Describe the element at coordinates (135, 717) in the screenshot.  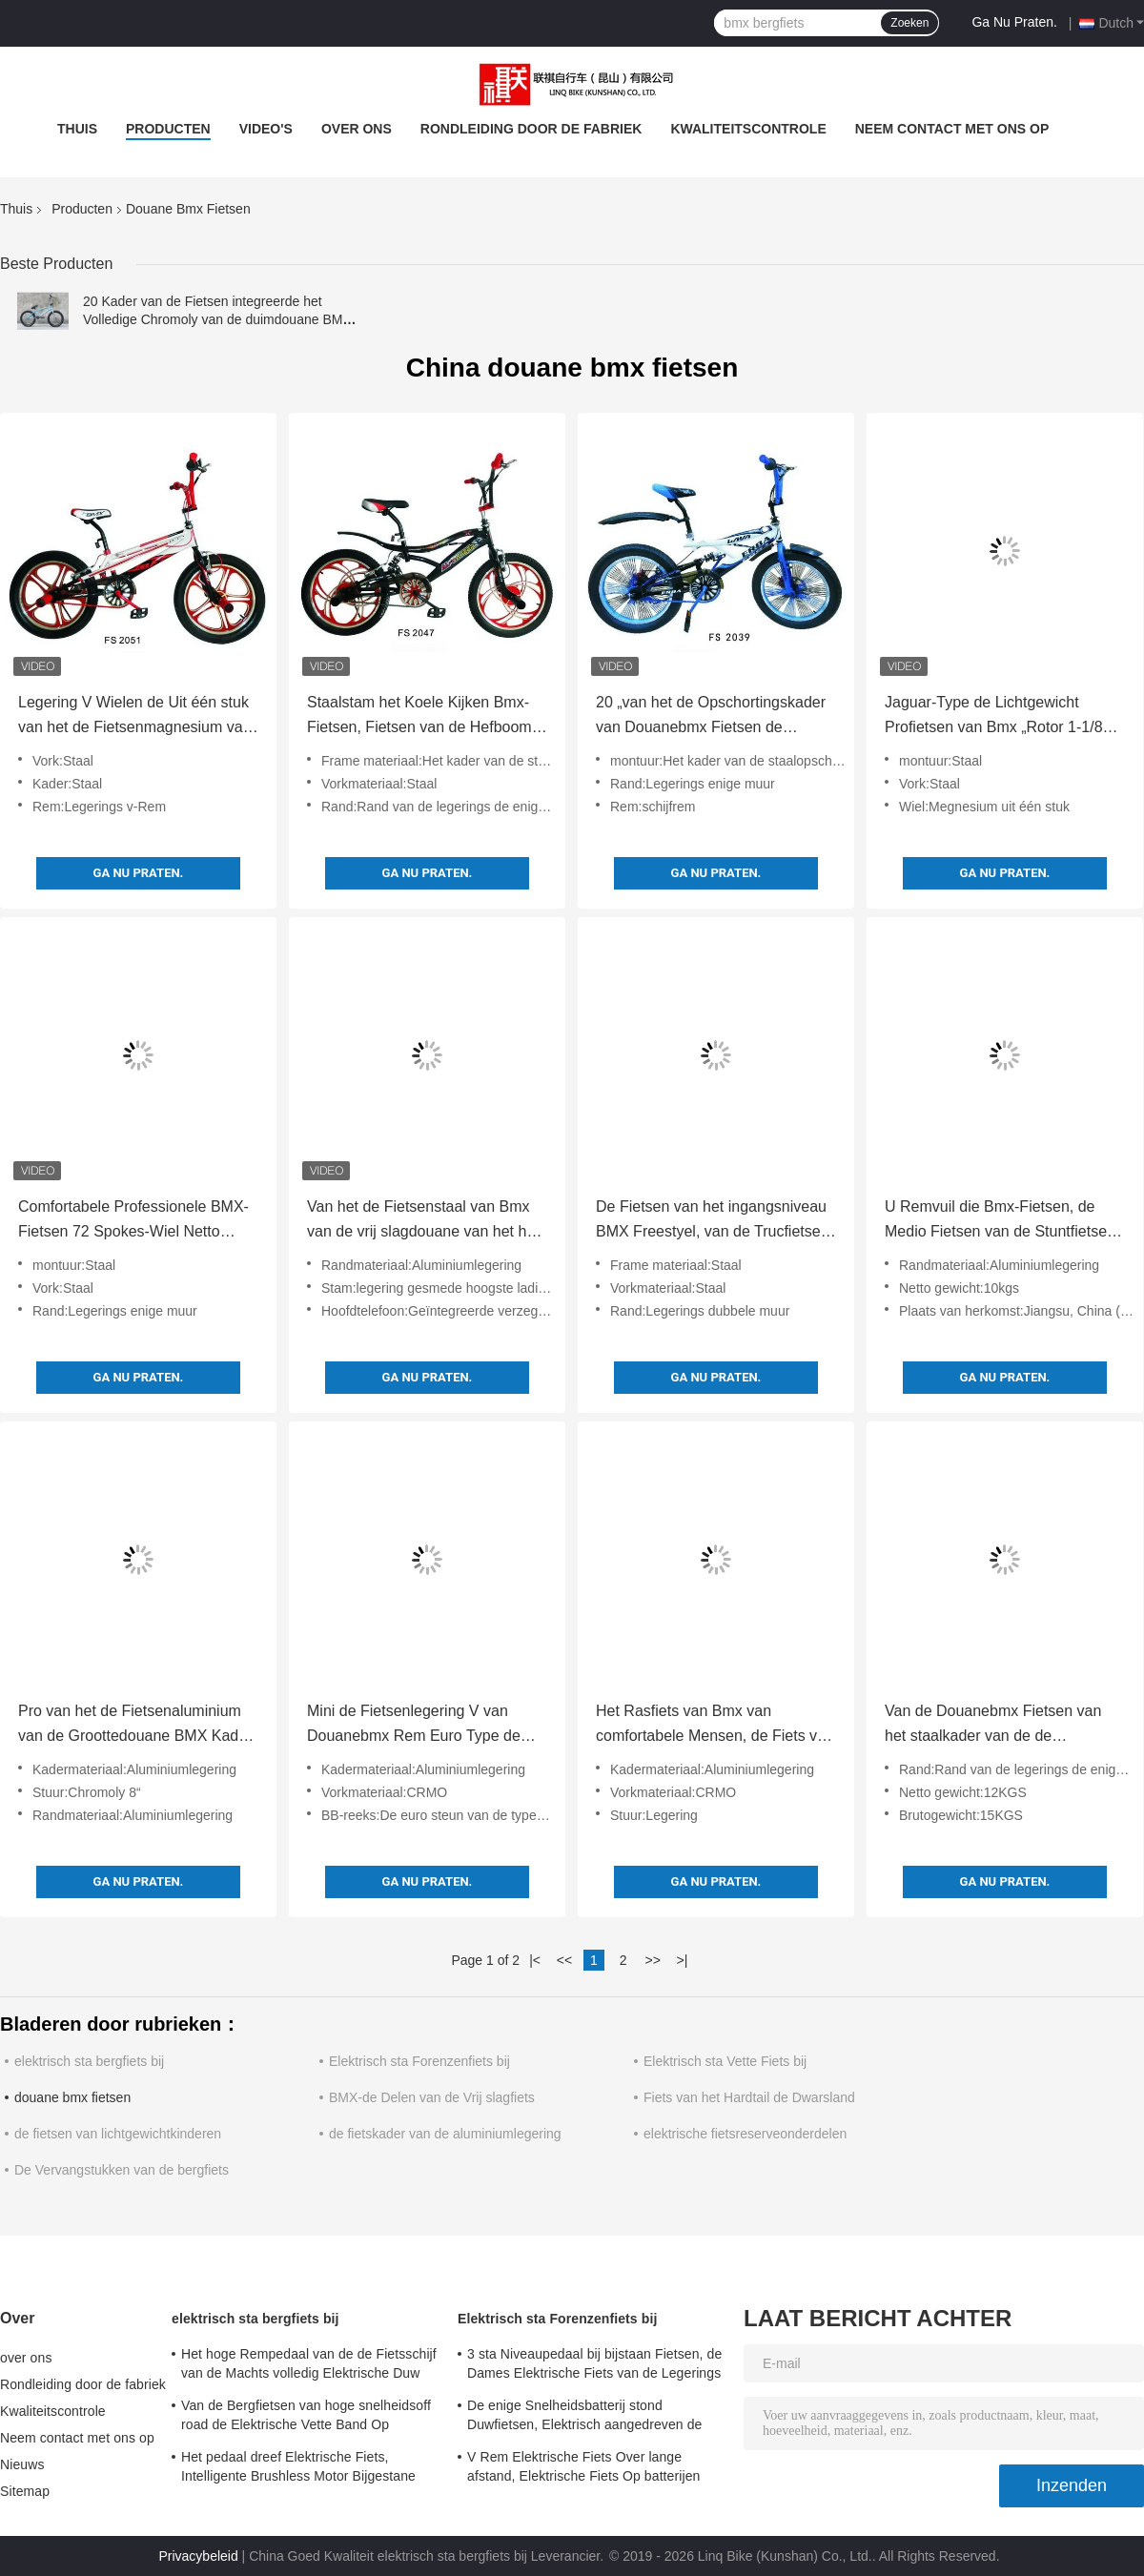
I see `Legering V Wielen de Uit één stuk van het de Fietsenmagnesium van de Remdouane BMX` at that location.